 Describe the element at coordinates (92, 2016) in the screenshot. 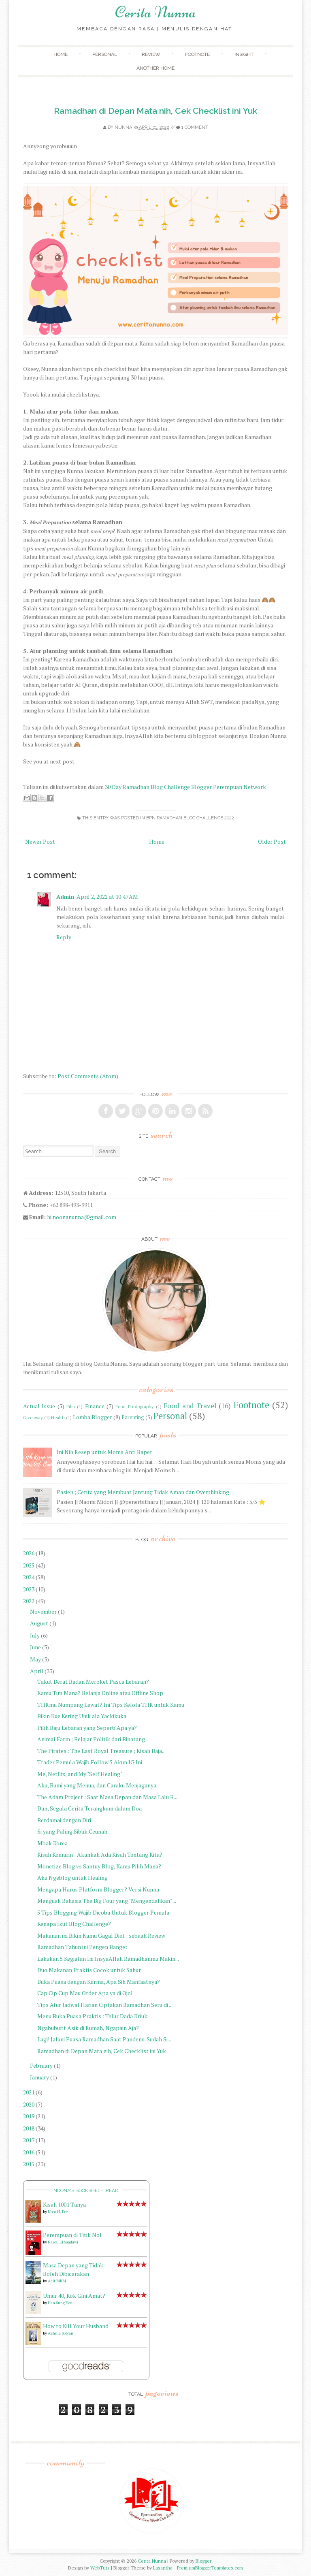

I see `Menu Buka Puasa Praktis : Telur Dada Kriuk` at that location.